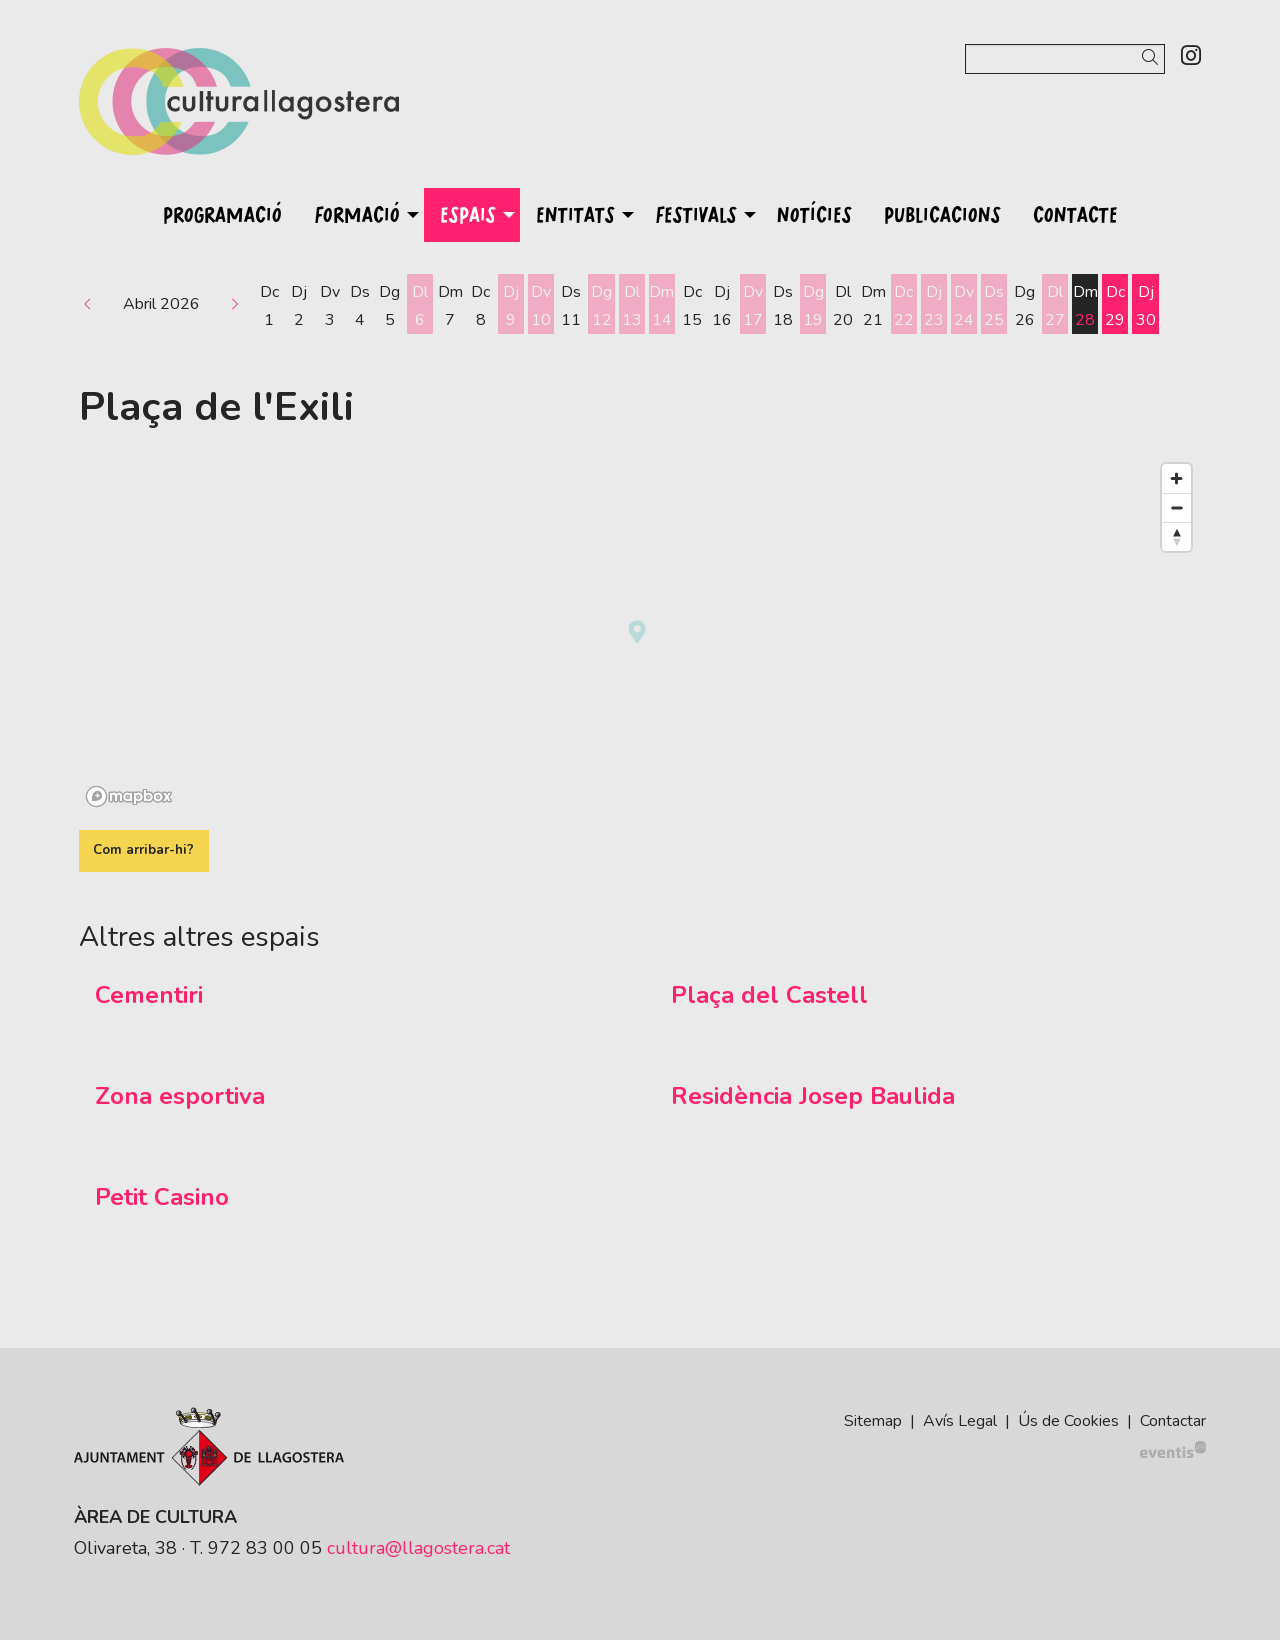  Describe the element at coordinates (994, 306) in the screenshot. I see `[Veure activitats del dia Dissabte 25 d'abril]` at that location.